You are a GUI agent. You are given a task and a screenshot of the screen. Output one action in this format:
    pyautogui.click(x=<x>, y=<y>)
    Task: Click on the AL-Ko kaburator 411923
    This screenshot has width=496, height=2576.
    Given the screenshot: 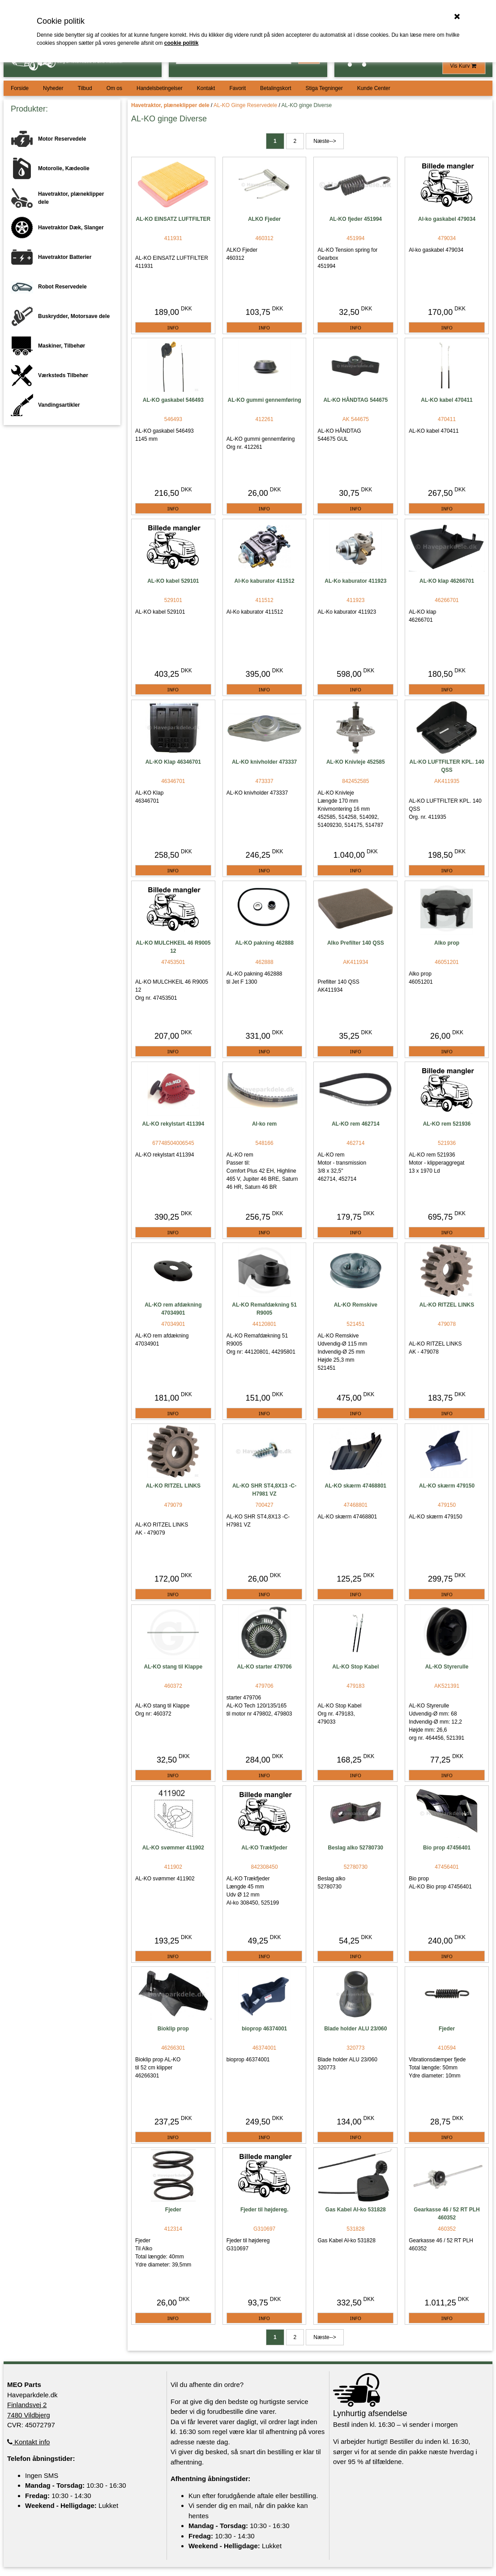 What is the action you would take?
    pyautogui.click(x=355, y=581)
    